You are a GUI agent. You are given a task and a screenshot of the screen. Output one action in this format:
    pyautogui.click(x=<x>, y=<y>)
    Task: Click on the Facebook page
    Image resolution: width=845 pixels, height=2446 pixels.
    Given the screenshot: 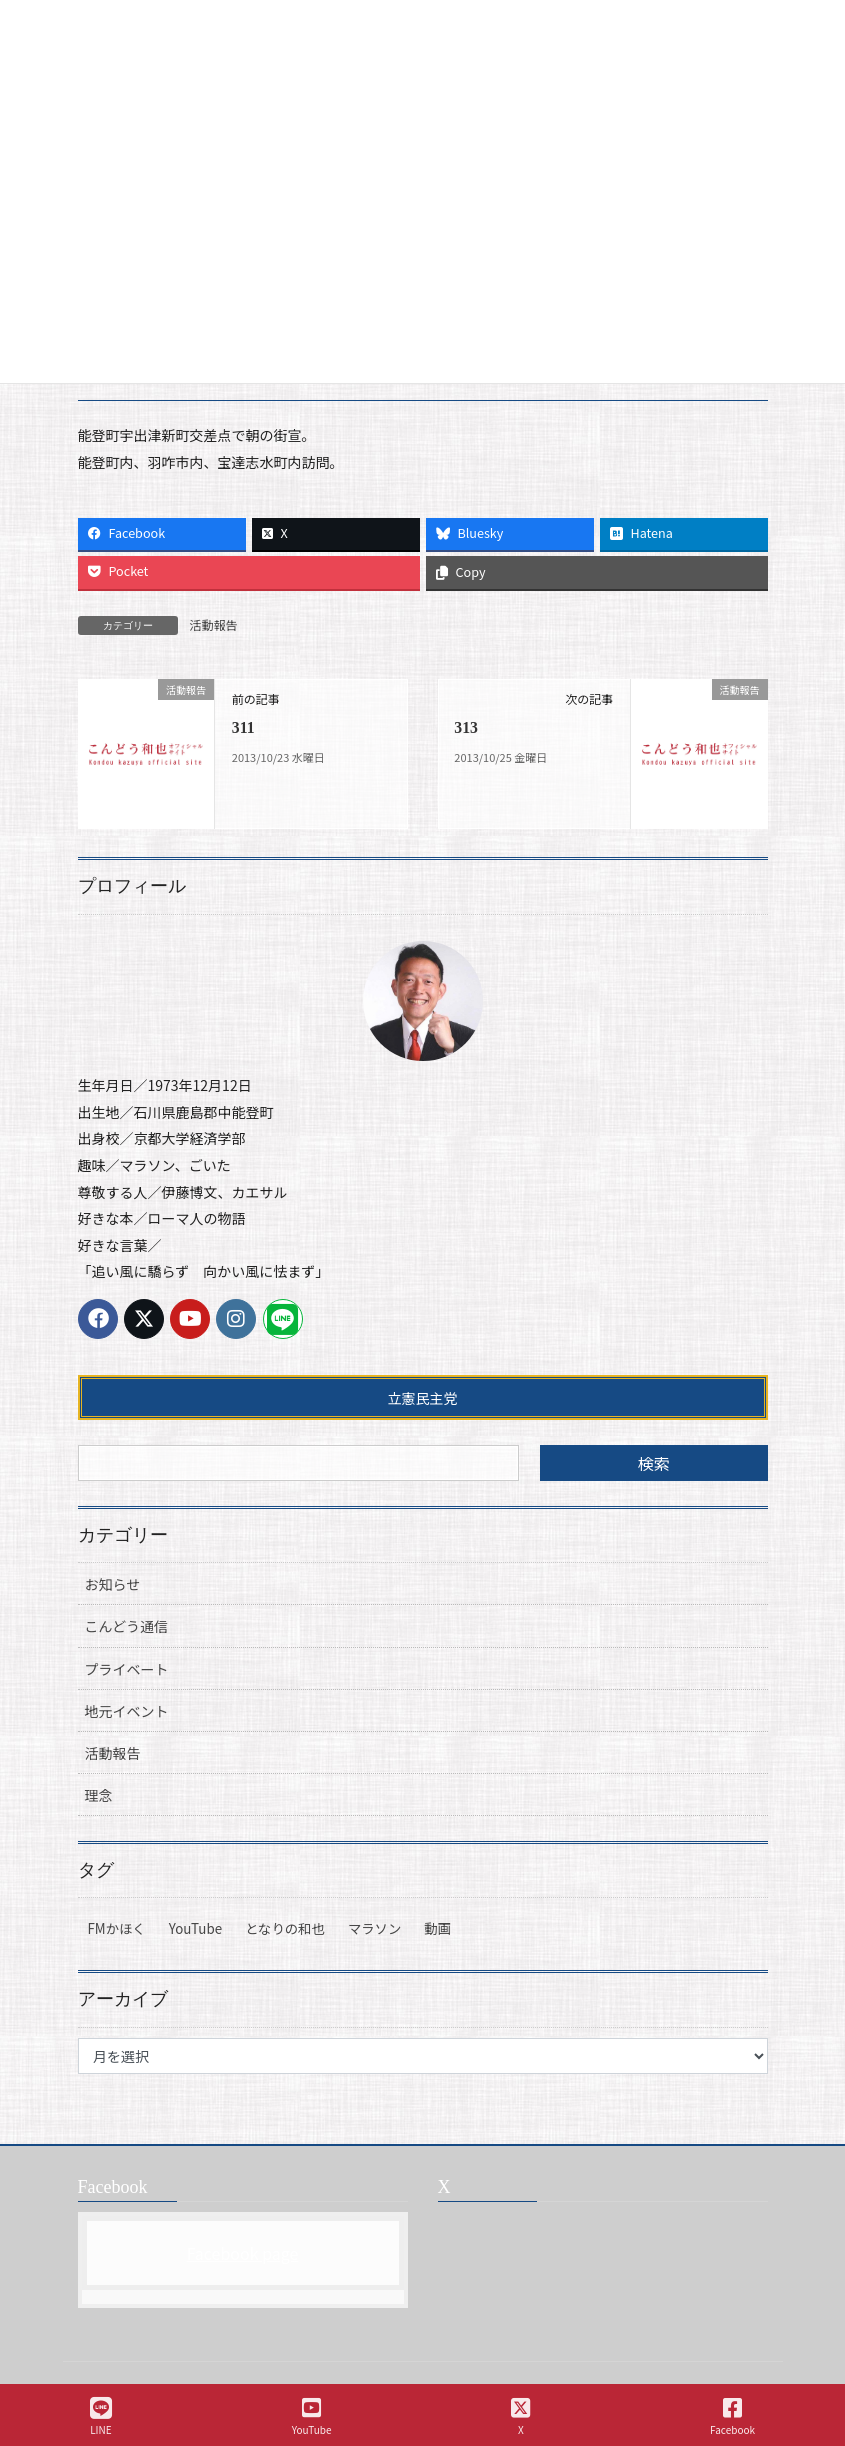 What is the action you would take?
    pyautogui.click(x=243, y=2253)
    